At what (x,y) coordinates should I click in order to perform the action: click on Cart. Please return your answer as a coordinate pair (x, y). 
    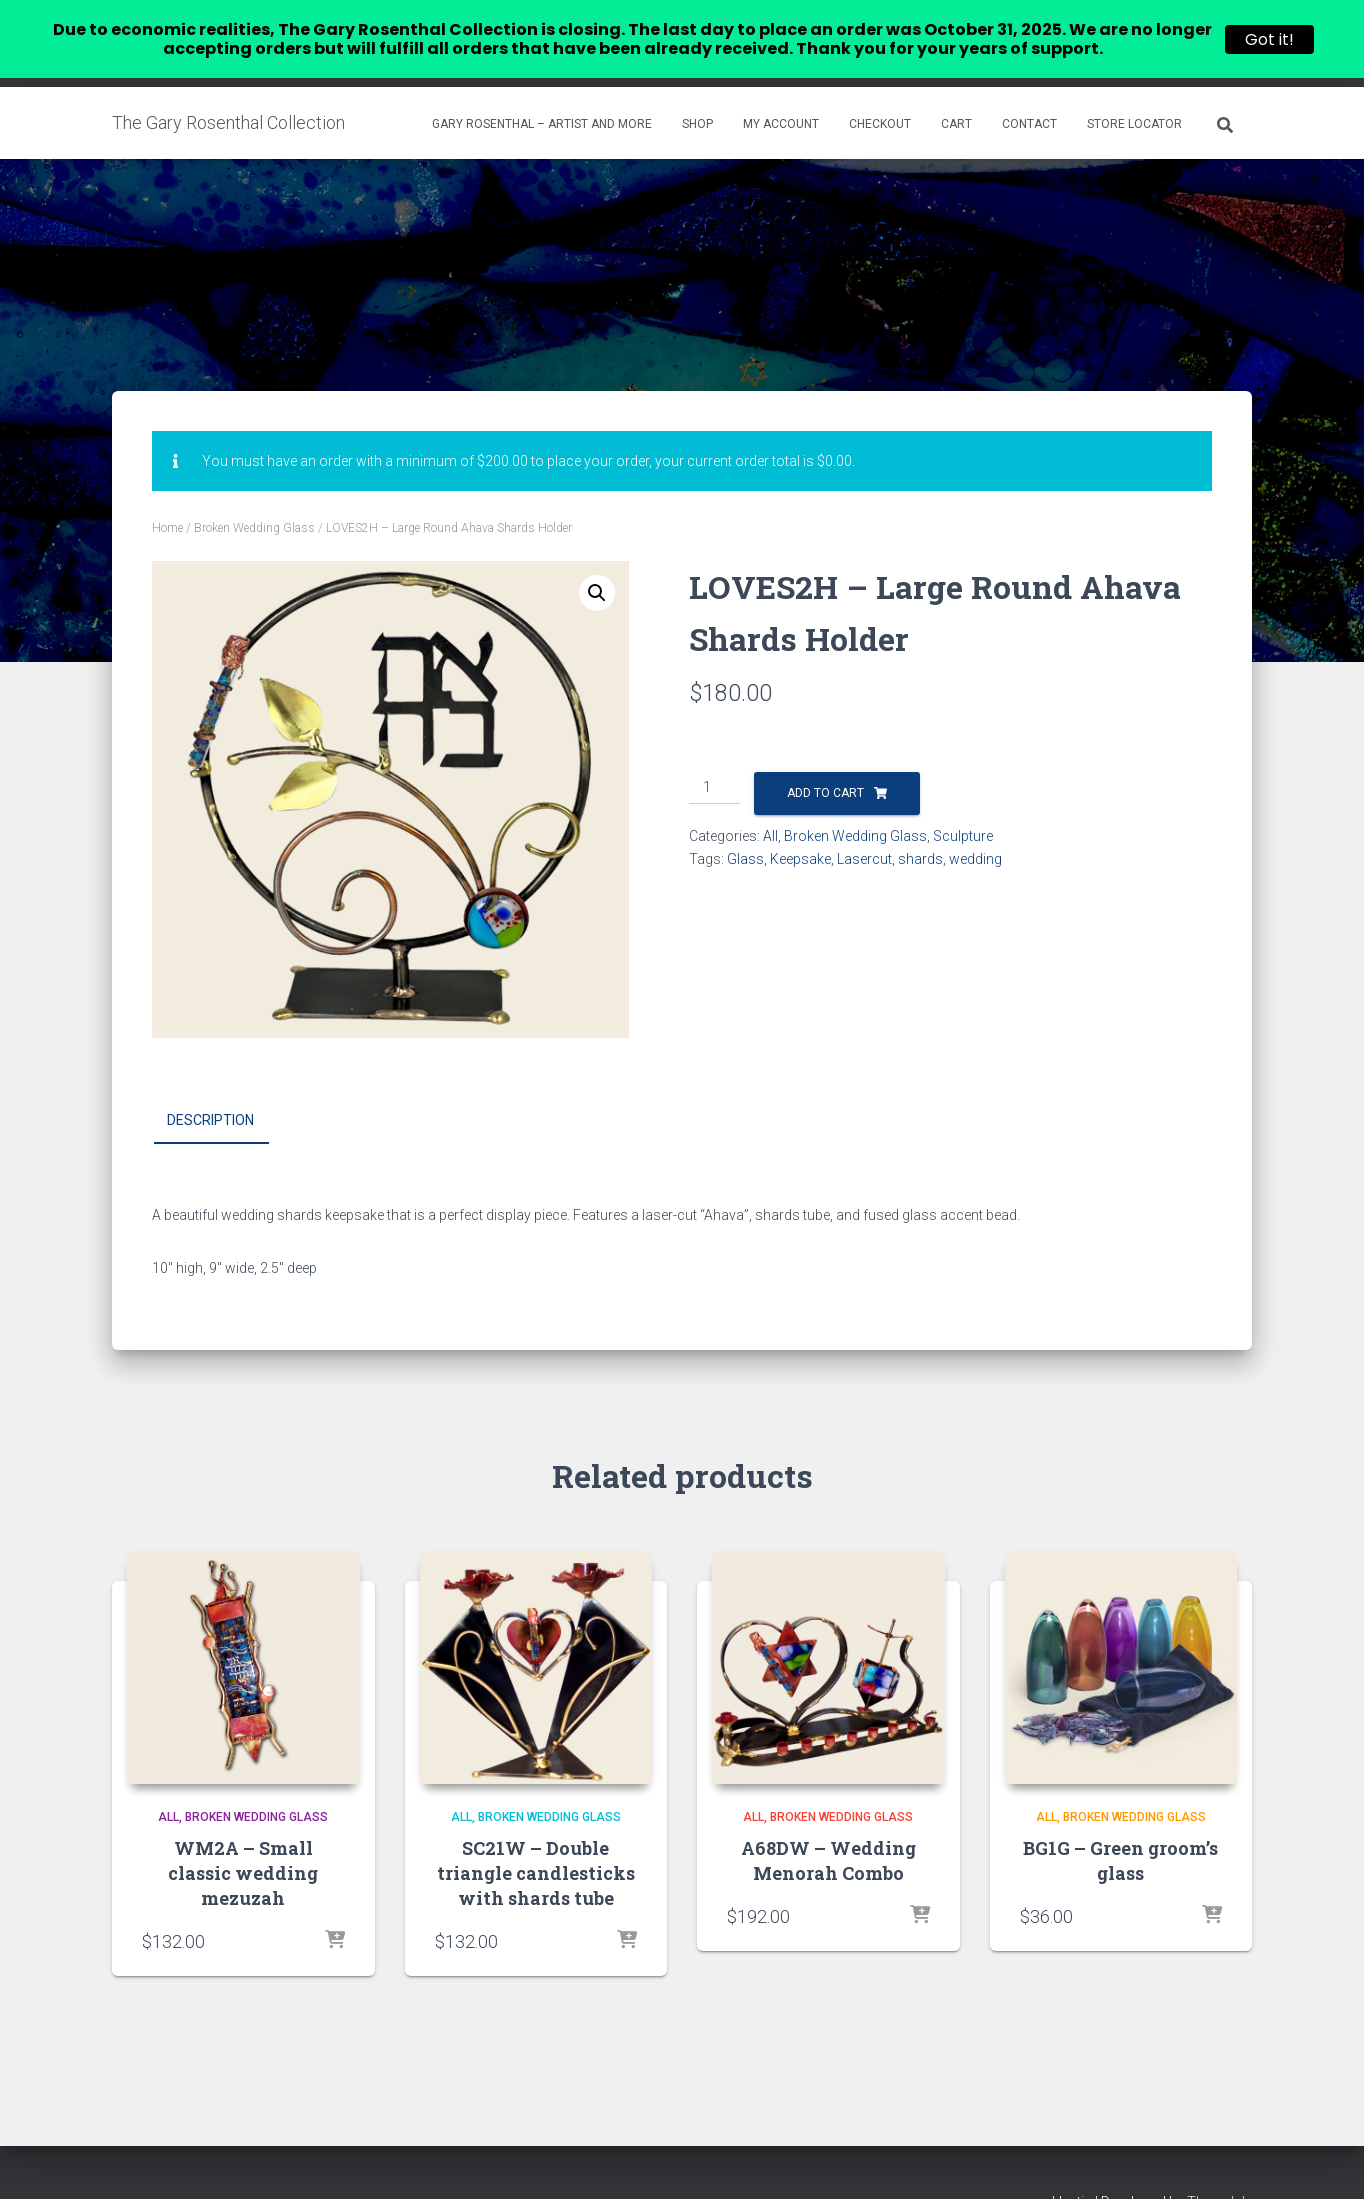
    Looking at the image, I should click on (956, 91).